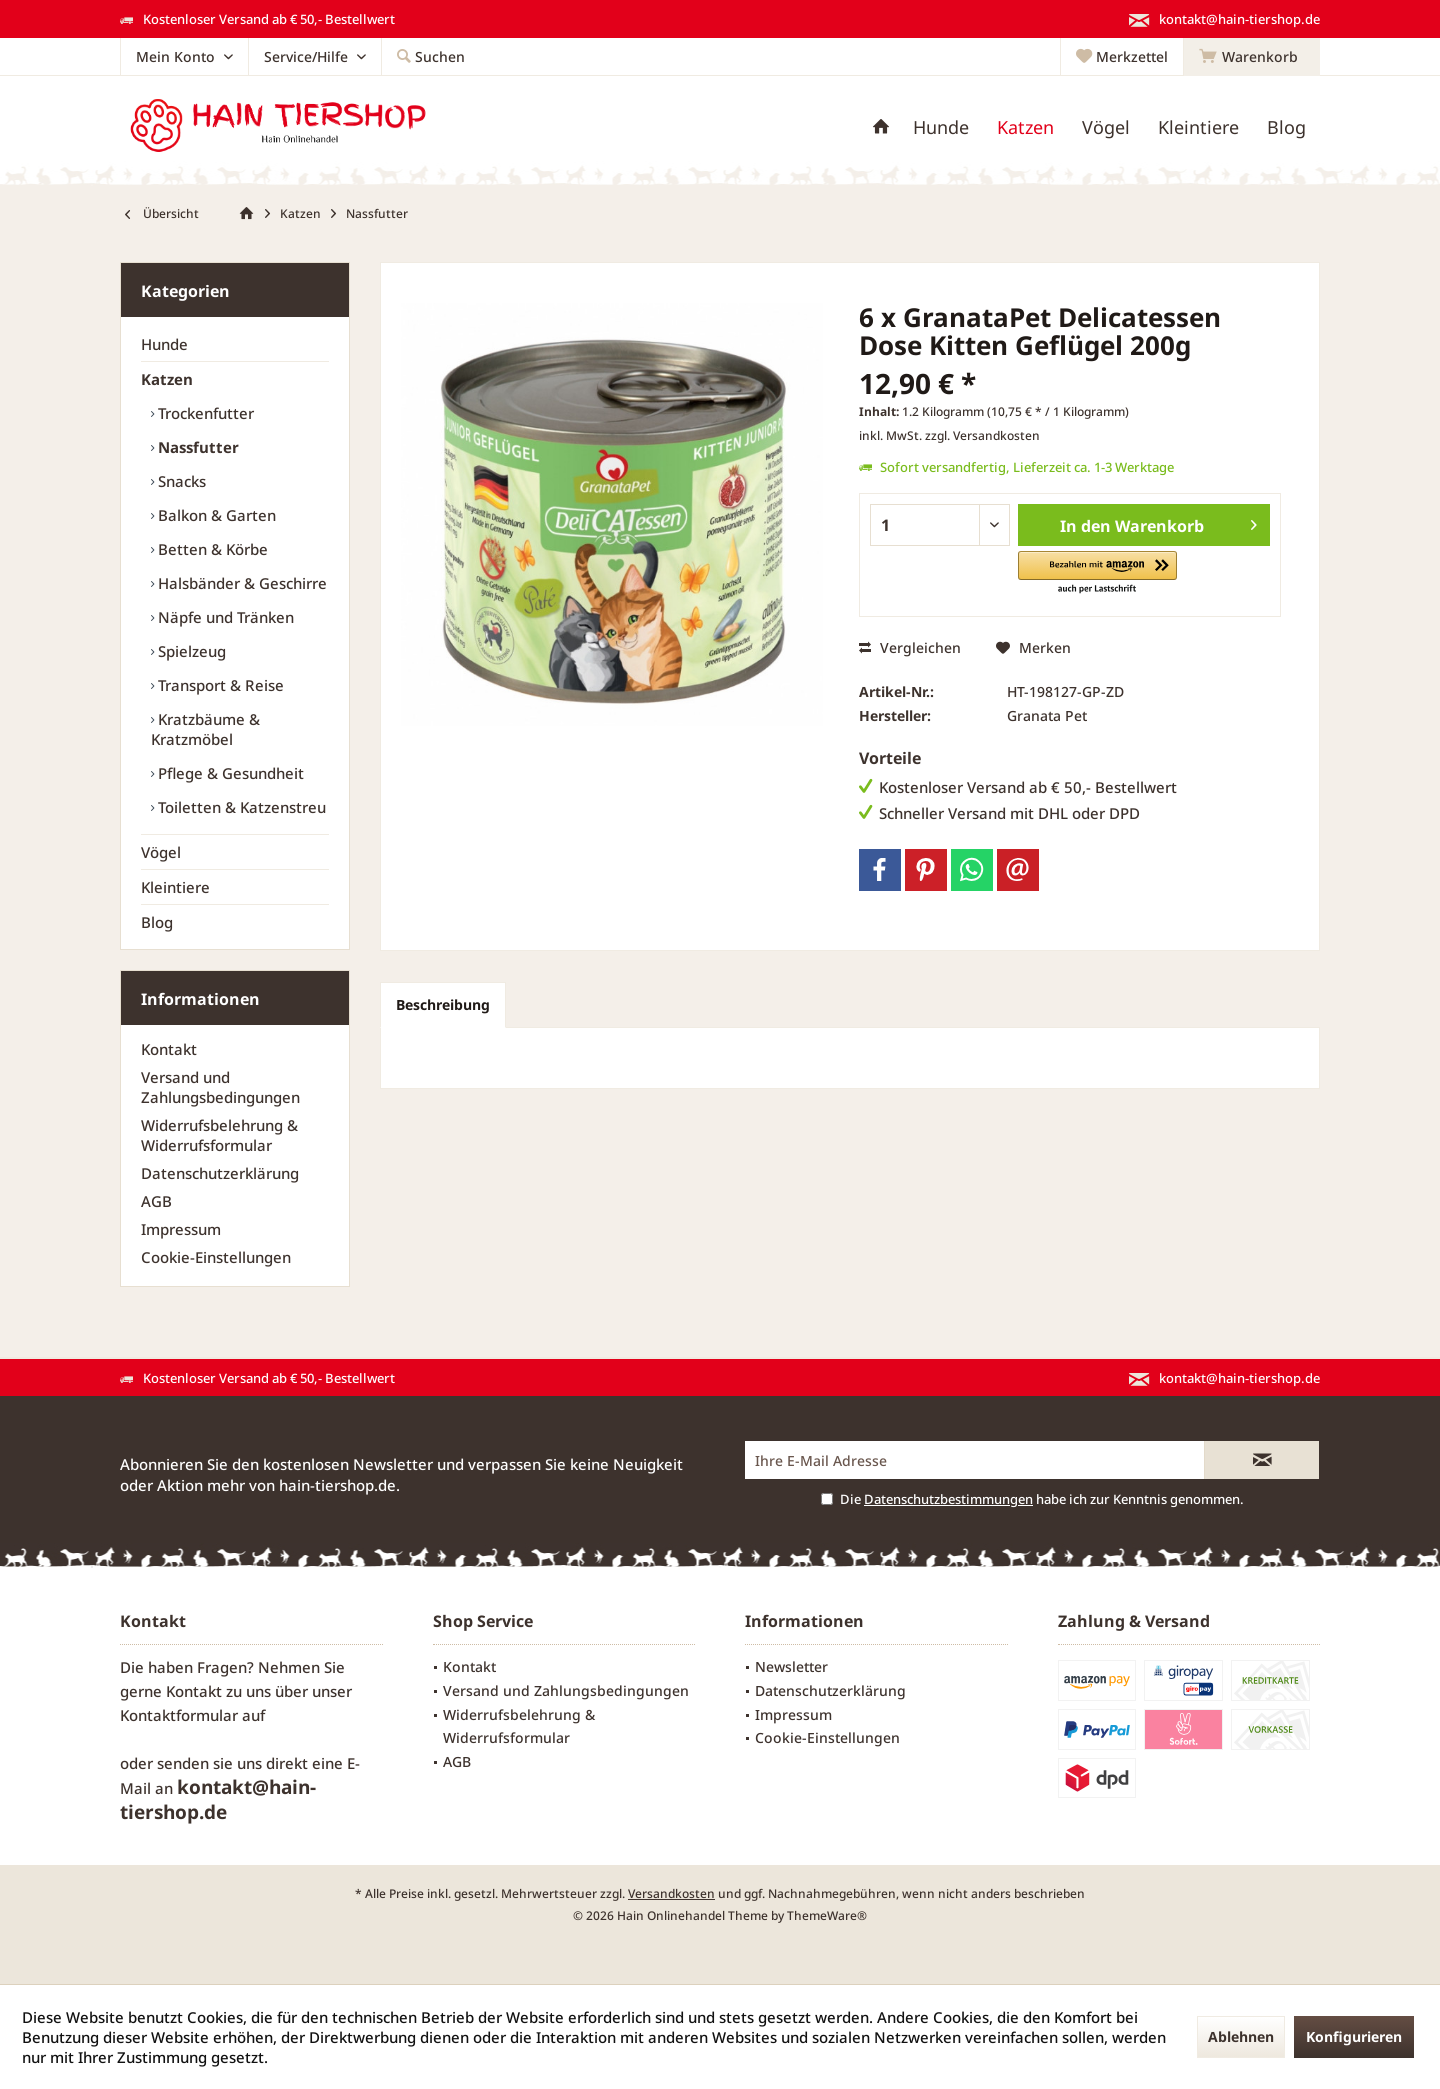 This screenshot has width=1440, height=2089. What do you see at coordinates (196, 447) in the screenshot?
I see `Nassfutter` at bounding box center [196, 447].